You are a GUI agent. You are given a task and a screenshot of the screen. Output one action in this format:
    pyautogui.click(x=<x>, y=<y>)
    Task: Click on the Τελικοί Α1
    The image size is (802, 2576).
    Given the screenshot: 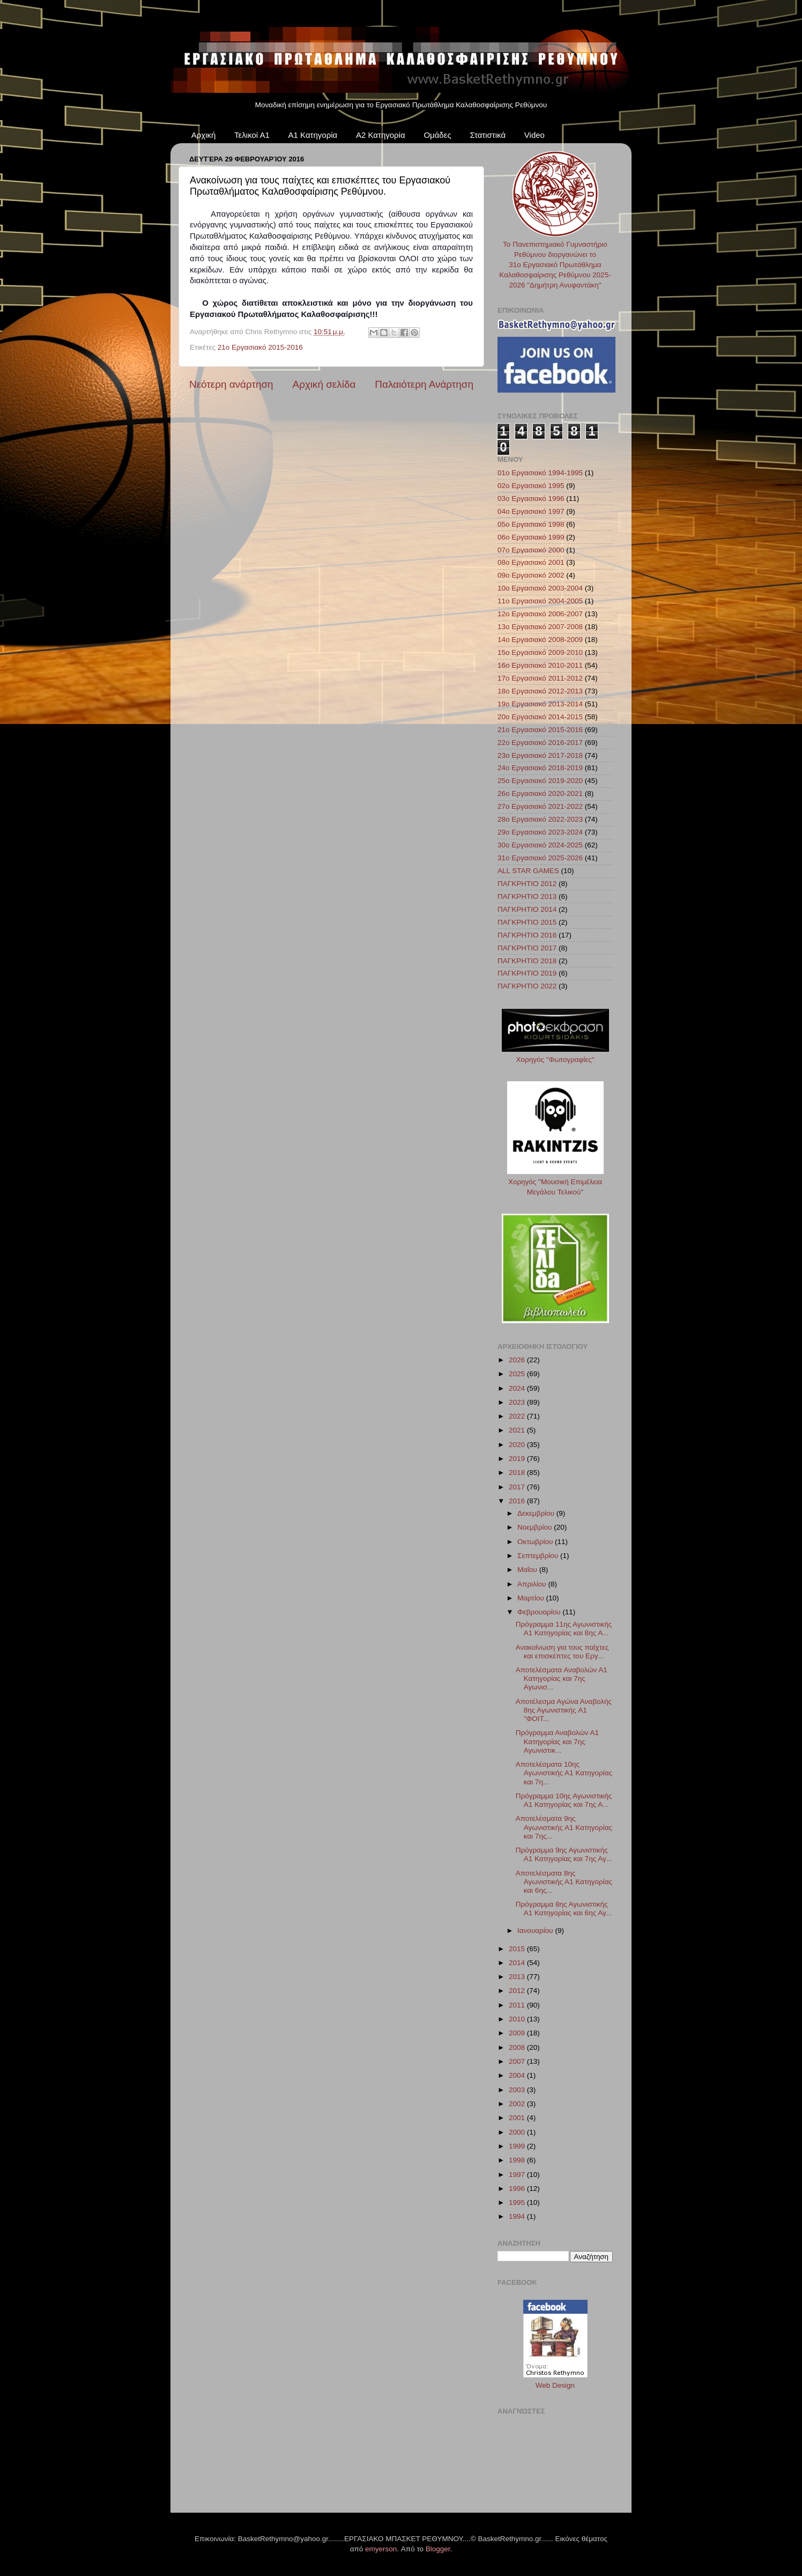 What is the action you would take?
    pyautogui.click(x=252, y=134)
    